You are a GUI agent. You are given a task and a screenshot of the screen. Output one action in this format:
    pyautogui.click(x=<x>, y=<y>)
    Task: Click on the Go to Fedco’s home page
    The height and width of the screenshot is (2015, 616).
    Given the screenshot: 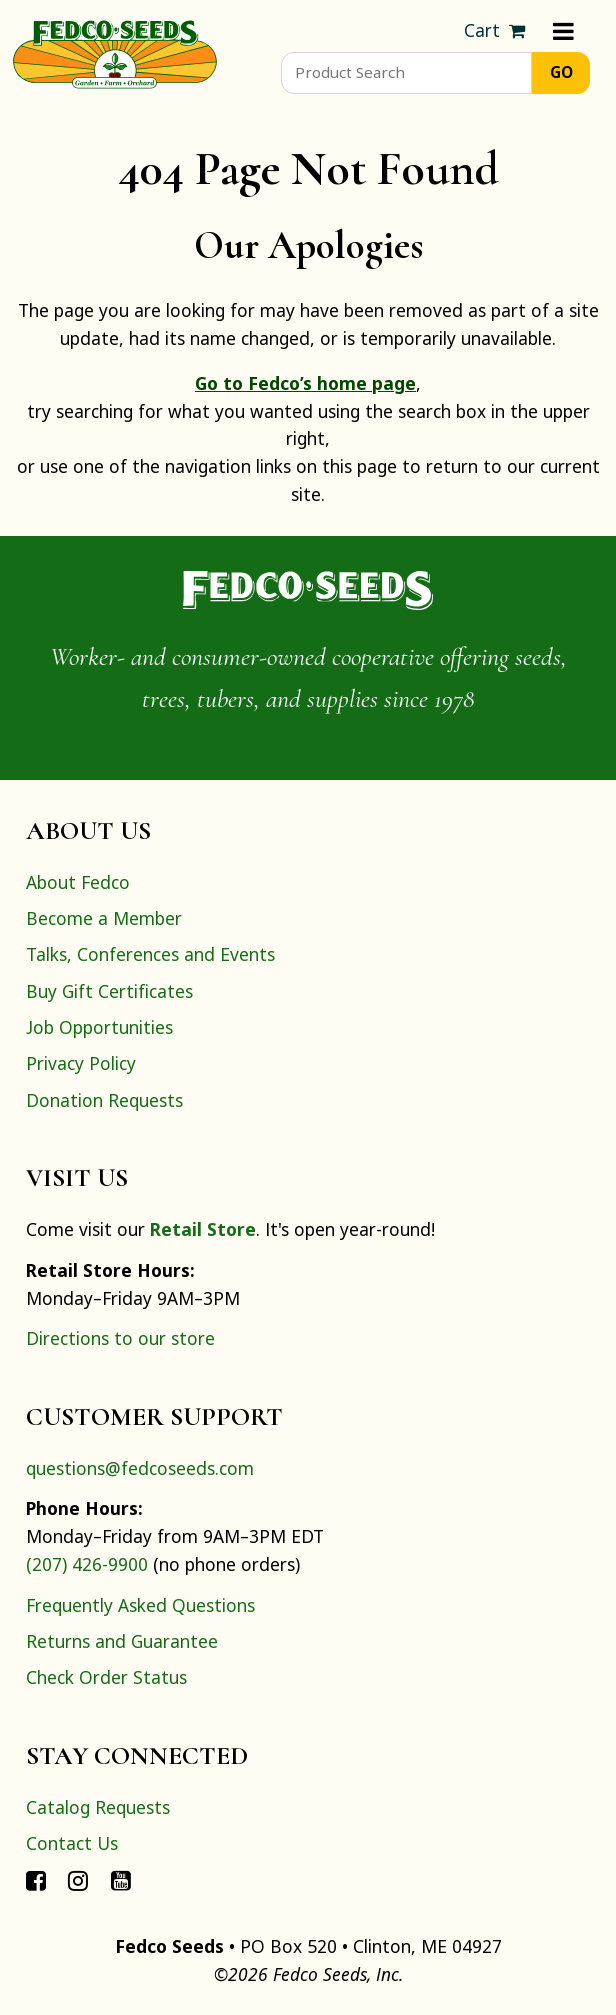 What is the action you would take?
    pyautogui.click(x=305, y=383)
    